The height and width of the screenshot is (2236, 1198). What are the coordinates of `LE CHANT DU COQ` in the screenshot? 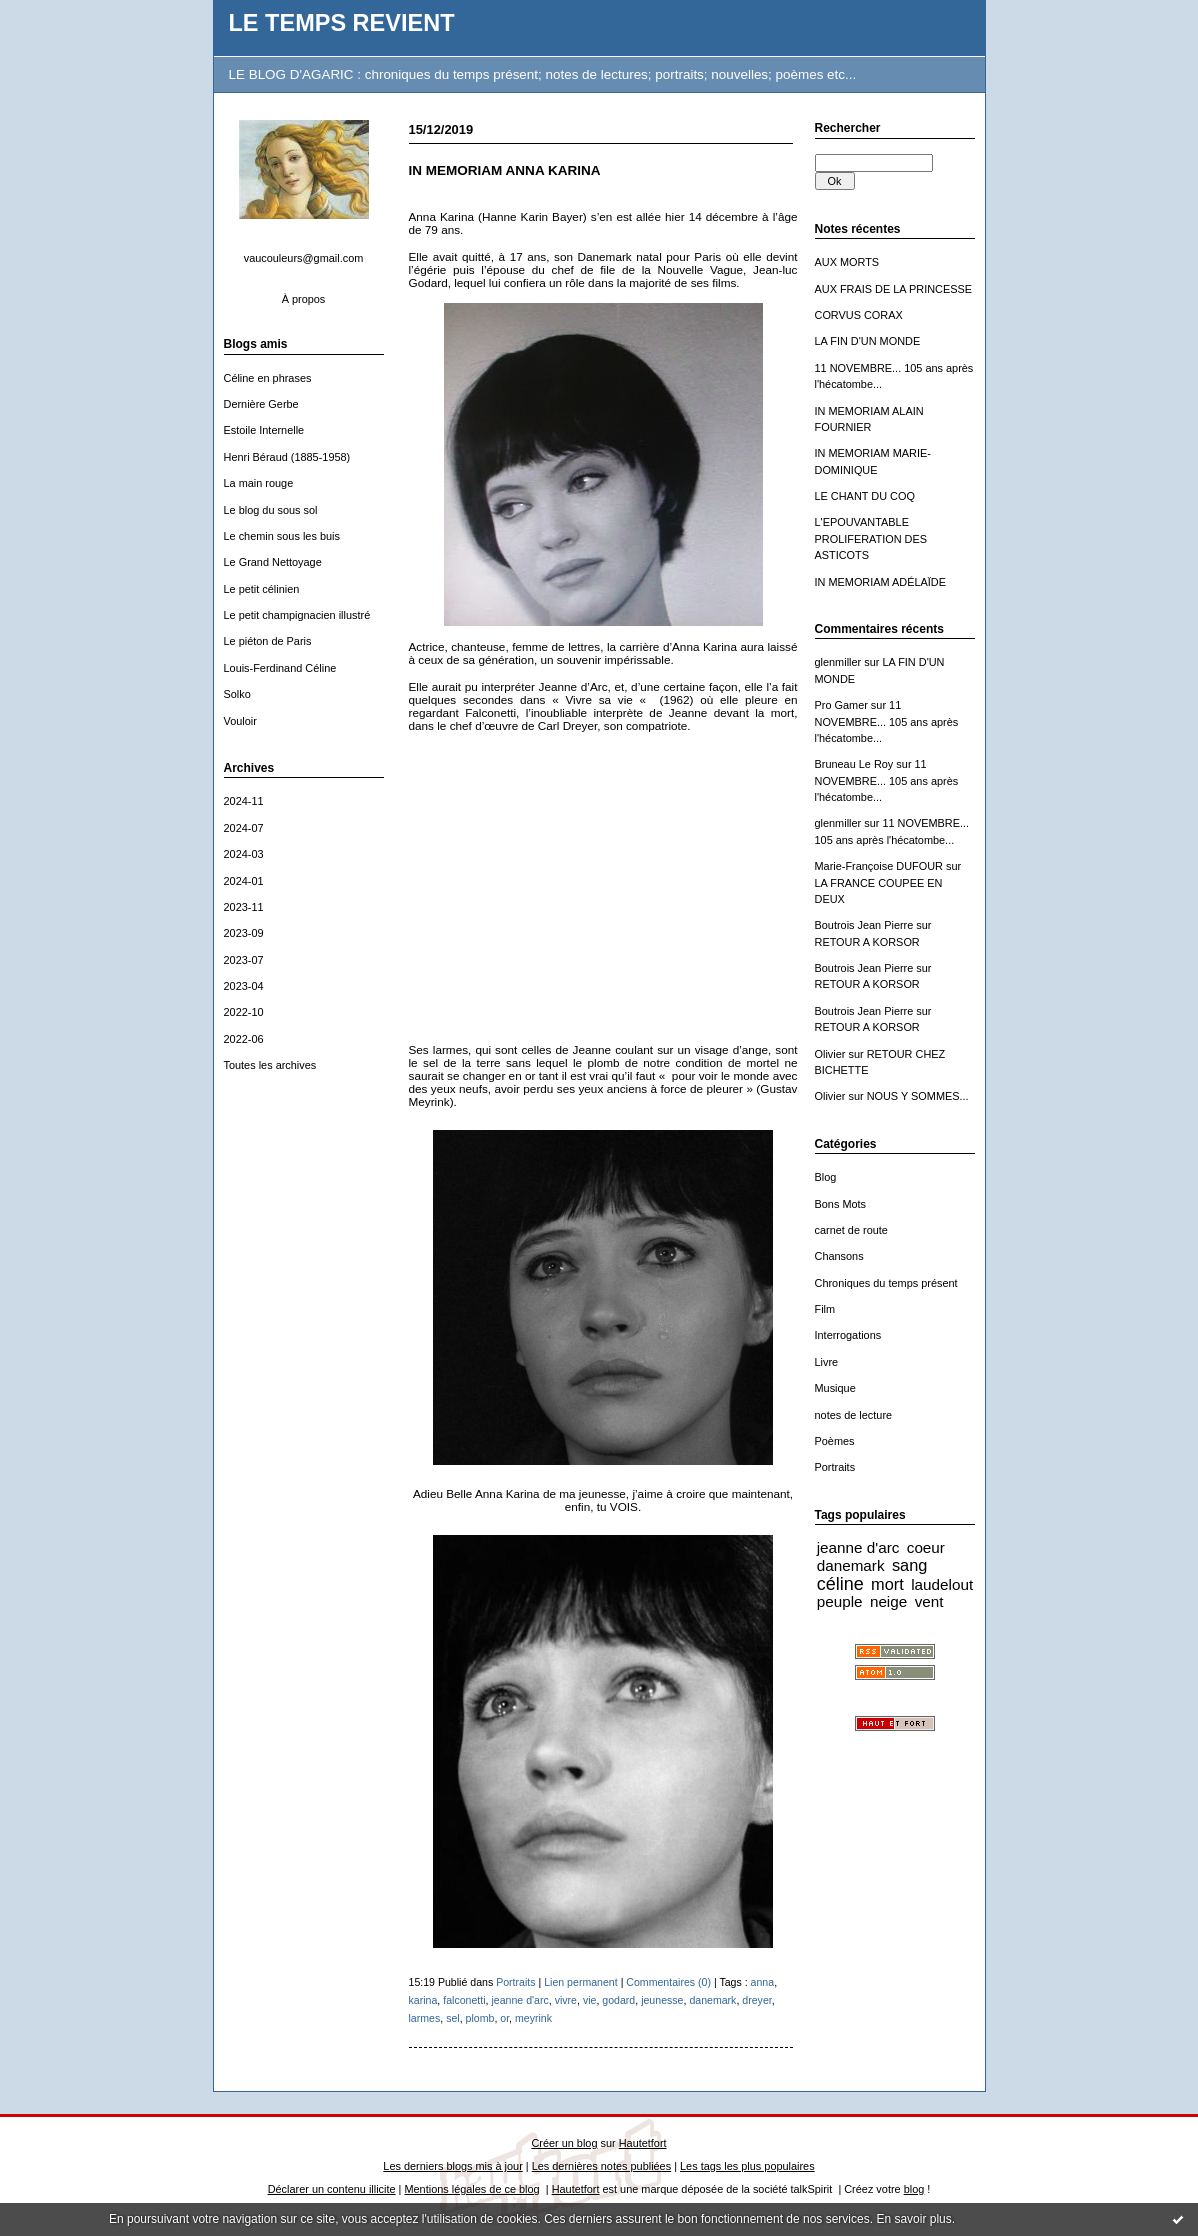 It's located at (865, 496).